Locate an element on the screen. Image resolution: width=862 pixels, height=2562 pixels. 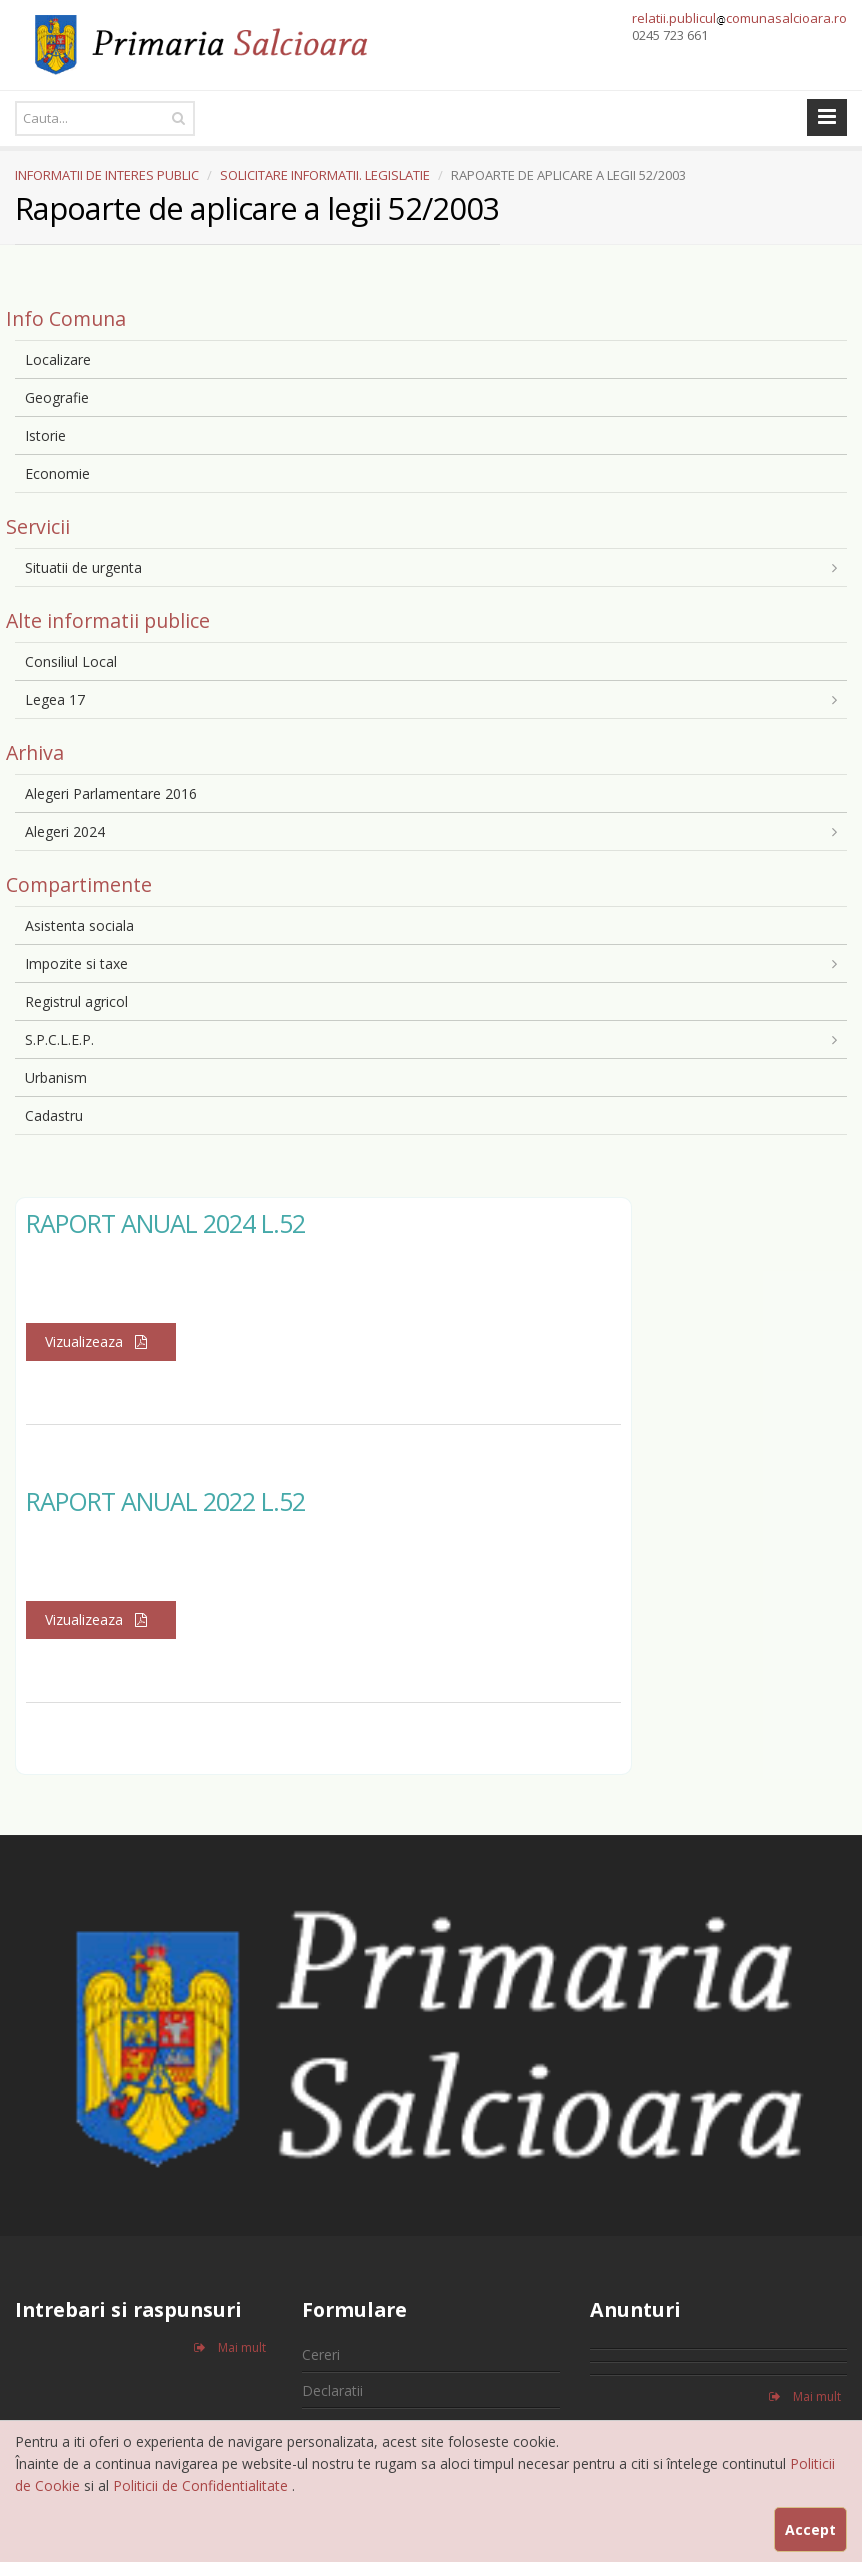
Cadastru is located at coordinates (54, 1115).